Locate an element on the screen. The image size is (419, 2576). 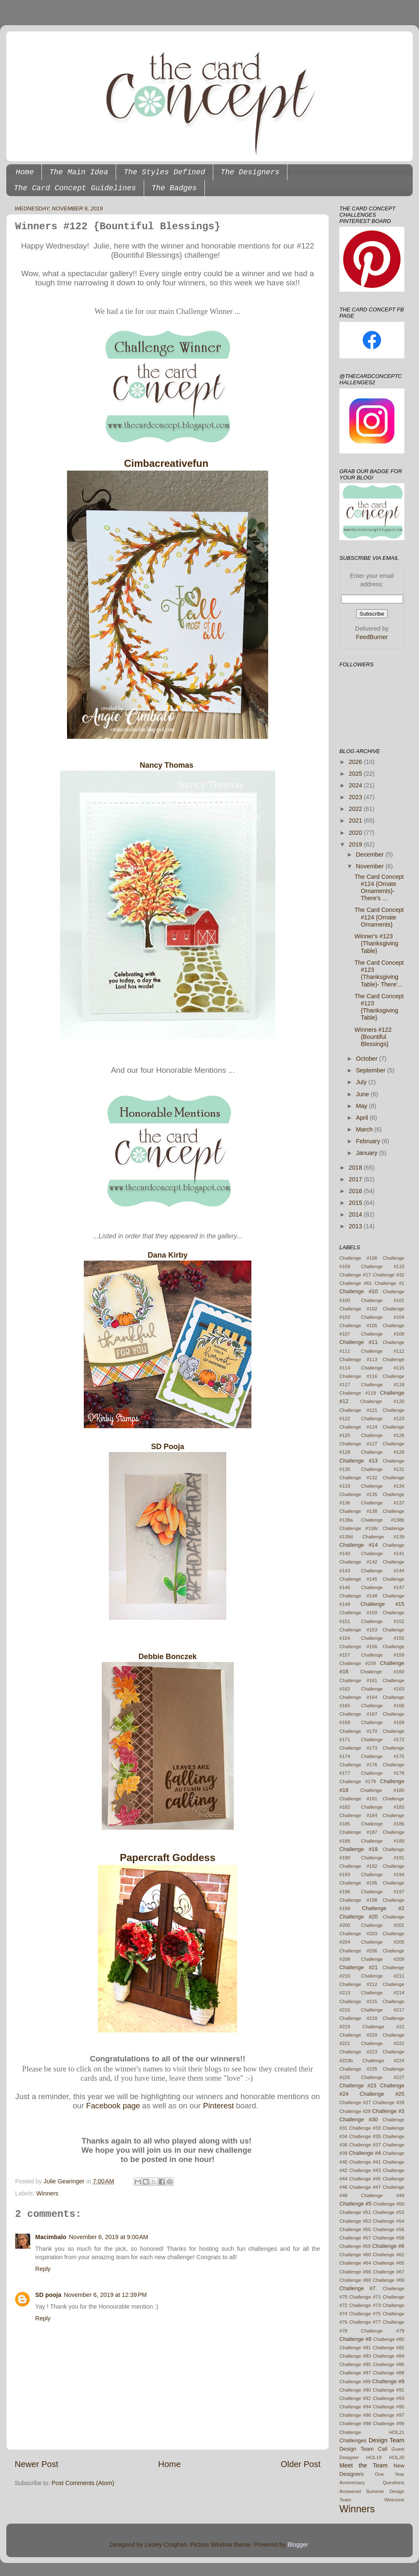
November 6, 2019 at 12:39 PM is located at coordinates (105, 2294).